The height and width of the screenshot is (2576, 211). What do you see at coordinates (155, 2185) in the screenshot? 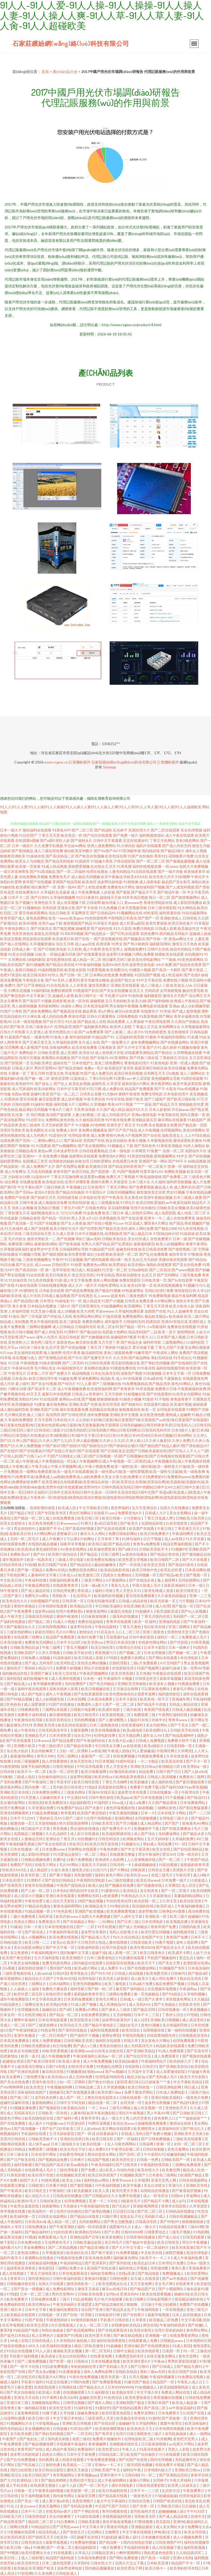
I see `美女白丝喷水` at bounding box center [155, 2185].